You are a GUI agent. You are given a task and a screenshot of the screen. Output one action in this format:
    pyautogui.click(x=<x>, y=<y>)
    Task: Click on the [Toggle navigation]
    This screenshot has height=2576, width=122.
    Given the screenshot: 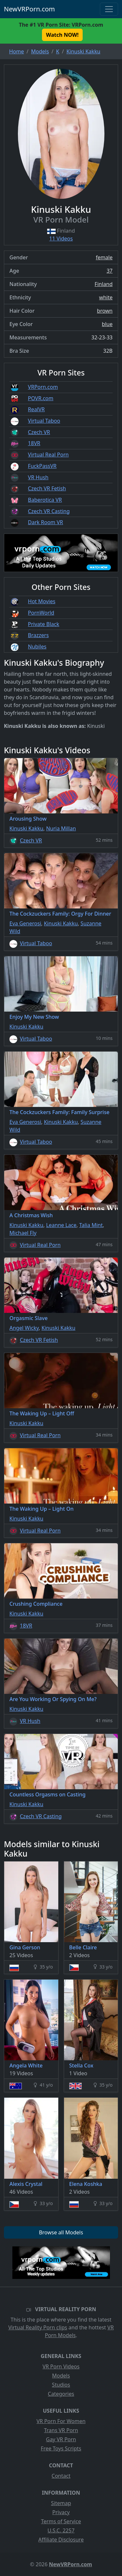 What is the action you would take?
    pyautogui.click(x=109, y=9)
    